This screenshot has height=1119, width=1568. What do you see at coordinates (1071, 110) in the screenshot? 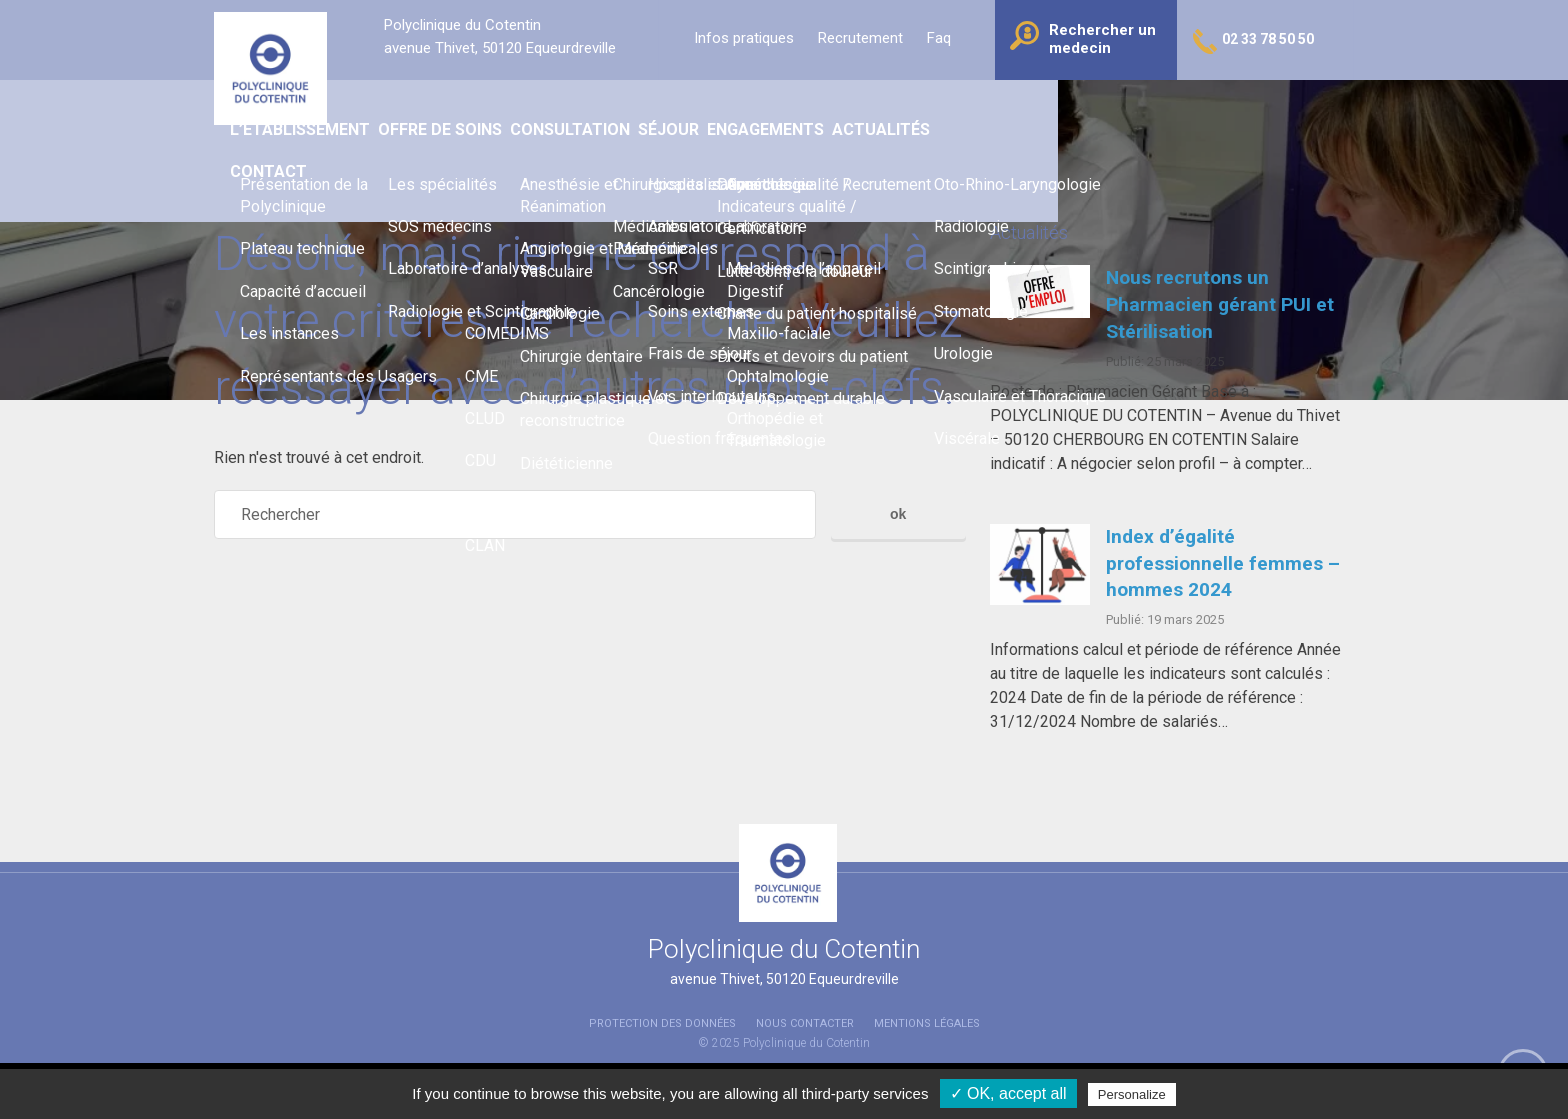
I see `Actualités` at bounding box center [1071, 110].